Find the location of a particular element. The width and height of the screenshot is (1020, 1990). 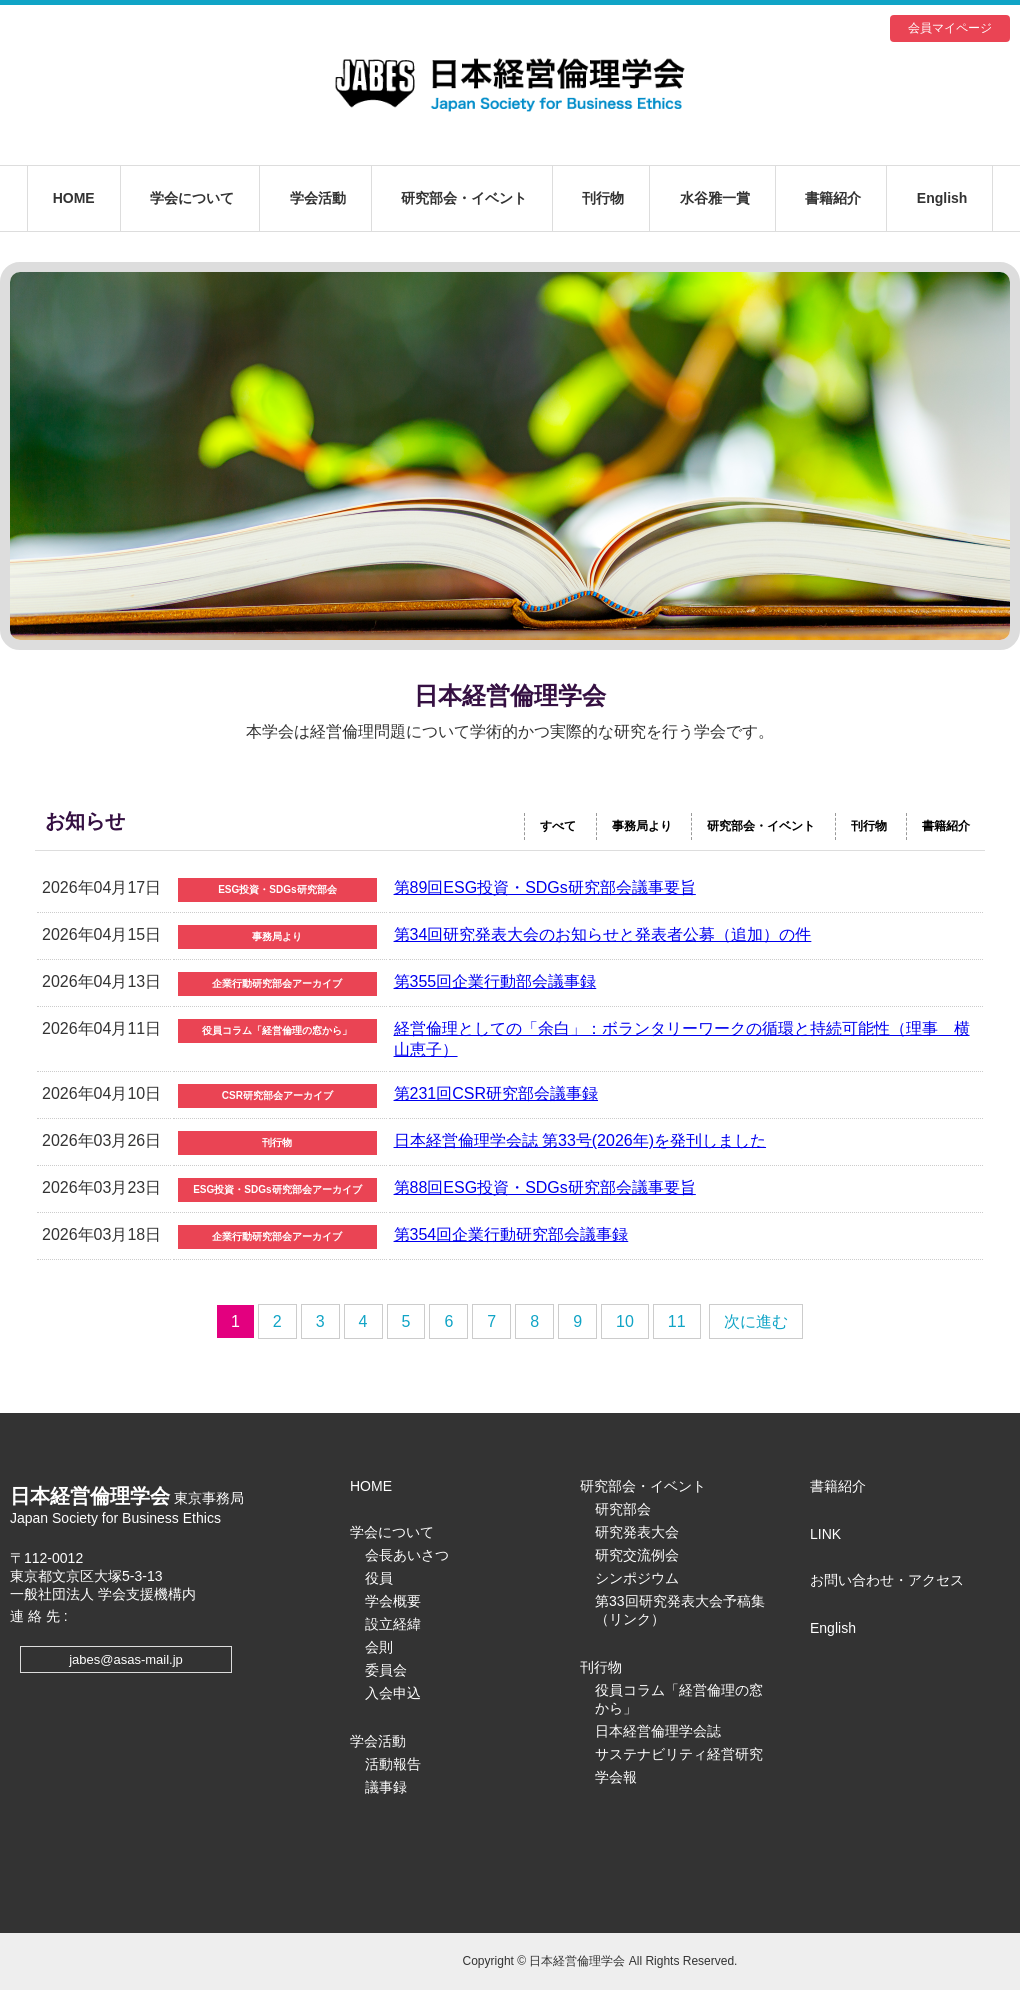

会則 is located at coordinates (379, 1647).